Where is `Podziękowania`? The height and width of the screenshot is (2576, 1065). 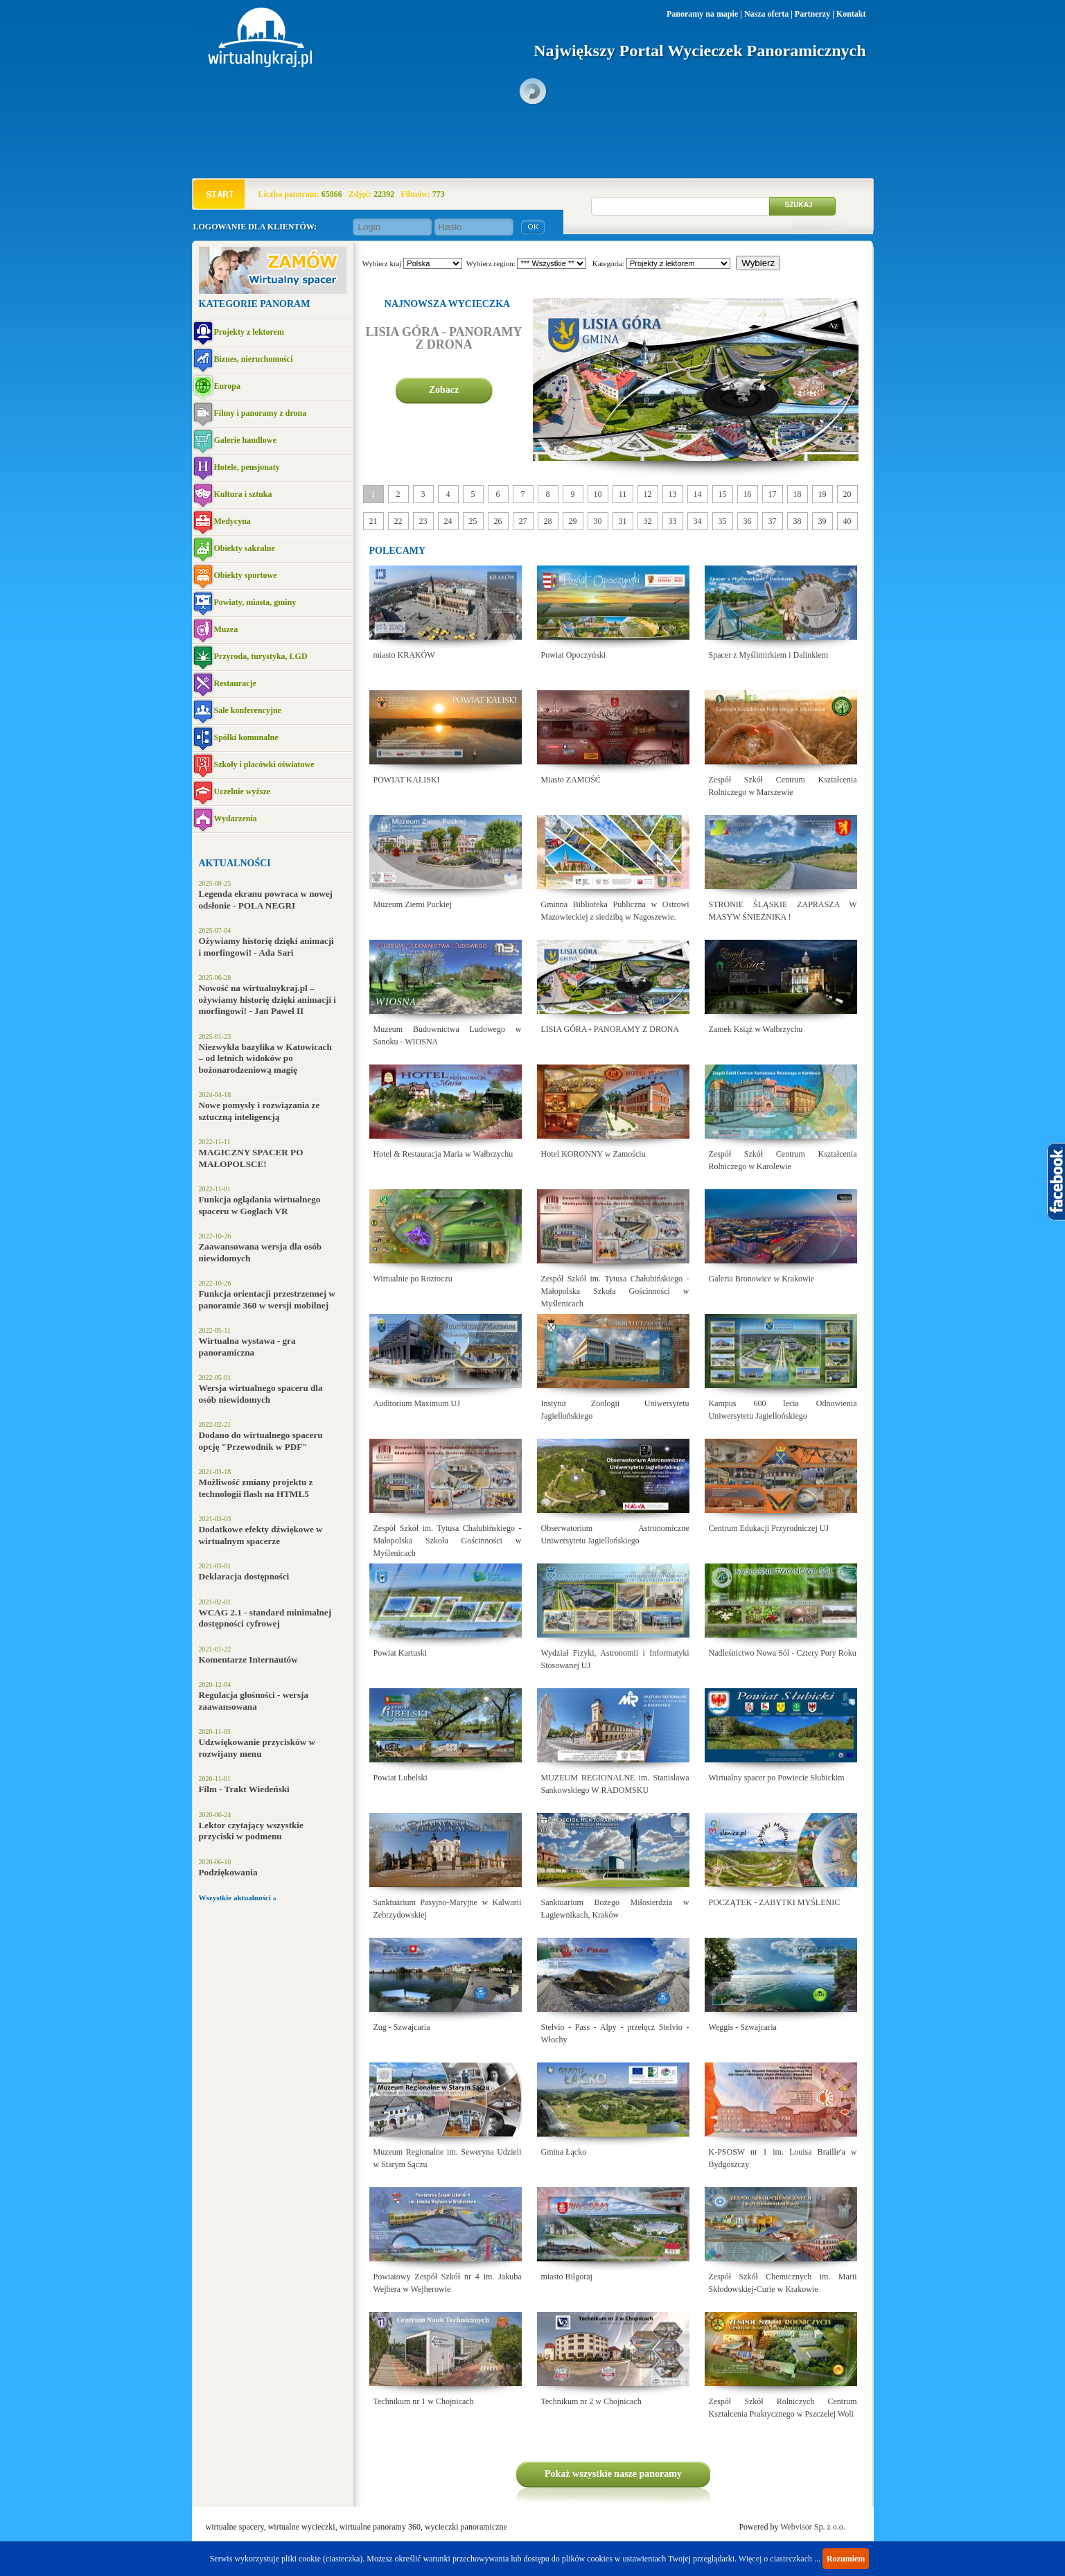 Podziękowania is located at coordinates (228, 1872).